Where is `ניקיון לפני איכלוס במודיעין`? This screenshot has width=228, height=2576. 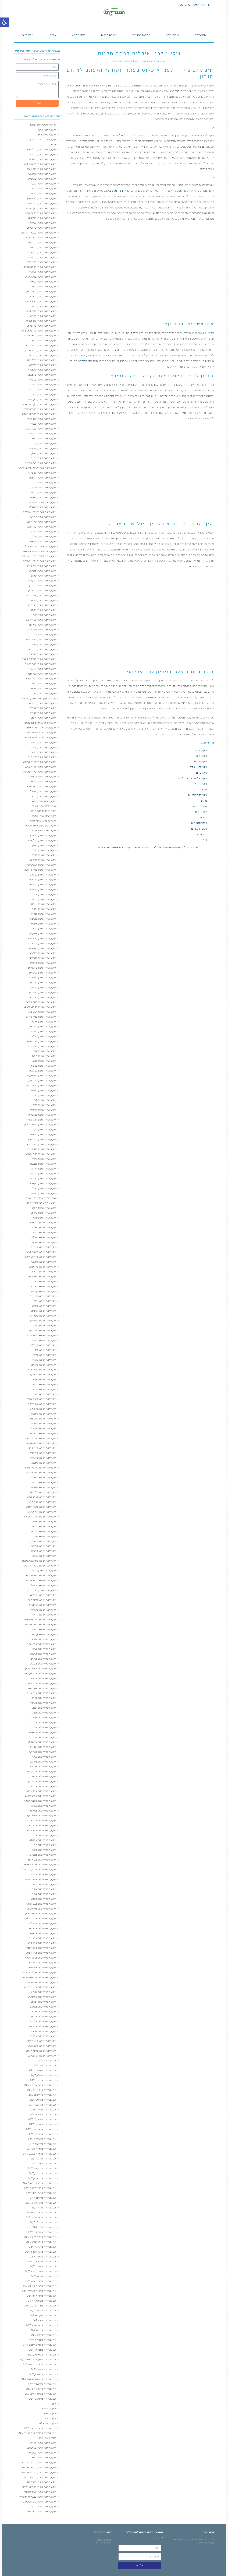 ניקיון לפני איכלוס במודיעין is located at coordinates (42, 1996).